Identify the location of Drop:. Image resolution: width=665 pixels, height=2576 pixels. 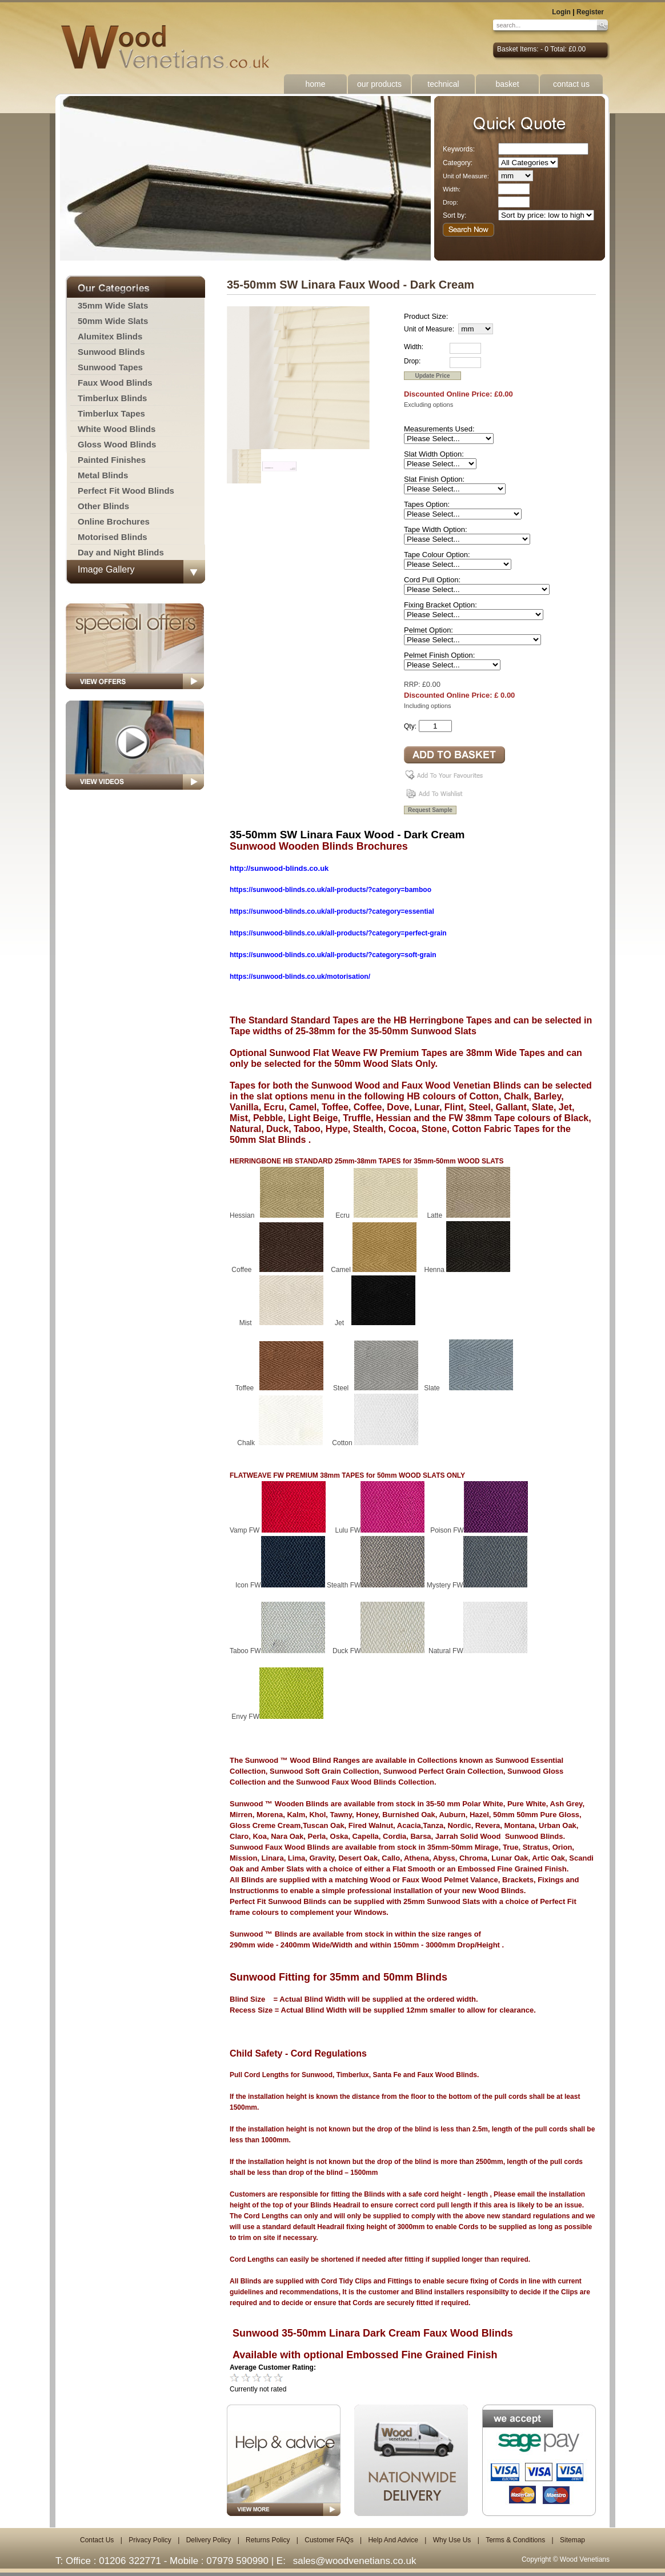
(450, 202).